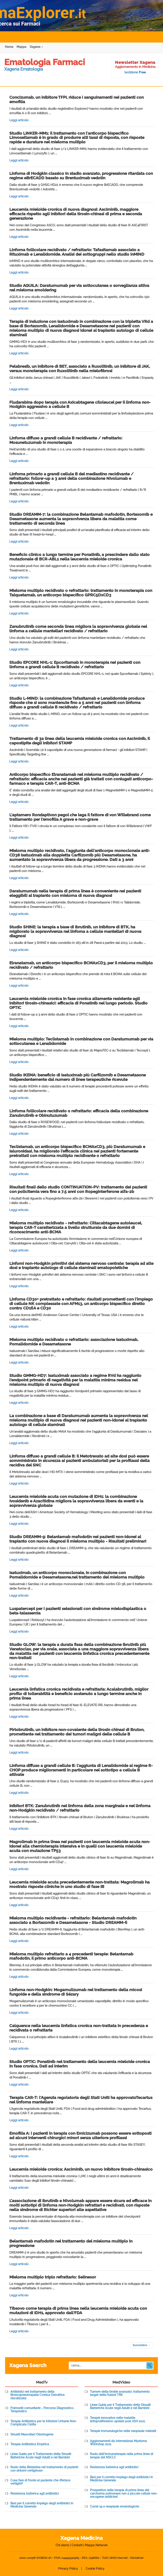 The height and width of the screenshot is (2576, 163). What do you see at coordinates (29, 2444) in the screenshot?
I see `Terapia Antibiotica Empirica` at bounding box center [29, 2444].